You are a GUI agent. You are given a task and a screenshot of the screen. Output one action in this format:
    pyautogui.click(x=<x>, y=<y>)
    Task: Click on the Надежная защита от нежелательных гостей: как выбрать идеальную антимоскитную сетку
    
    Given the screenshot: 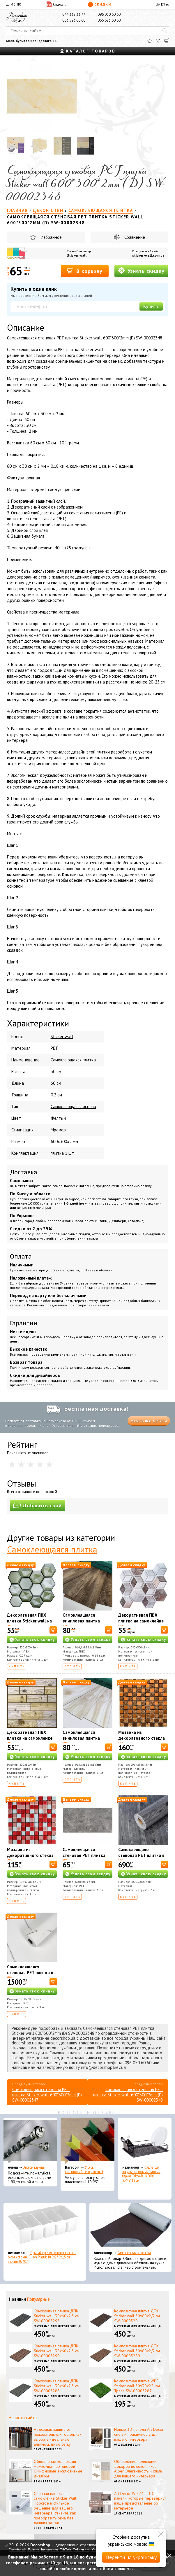 What is the action you would take?
    pyautogui.click(x=57, y=2437)
    